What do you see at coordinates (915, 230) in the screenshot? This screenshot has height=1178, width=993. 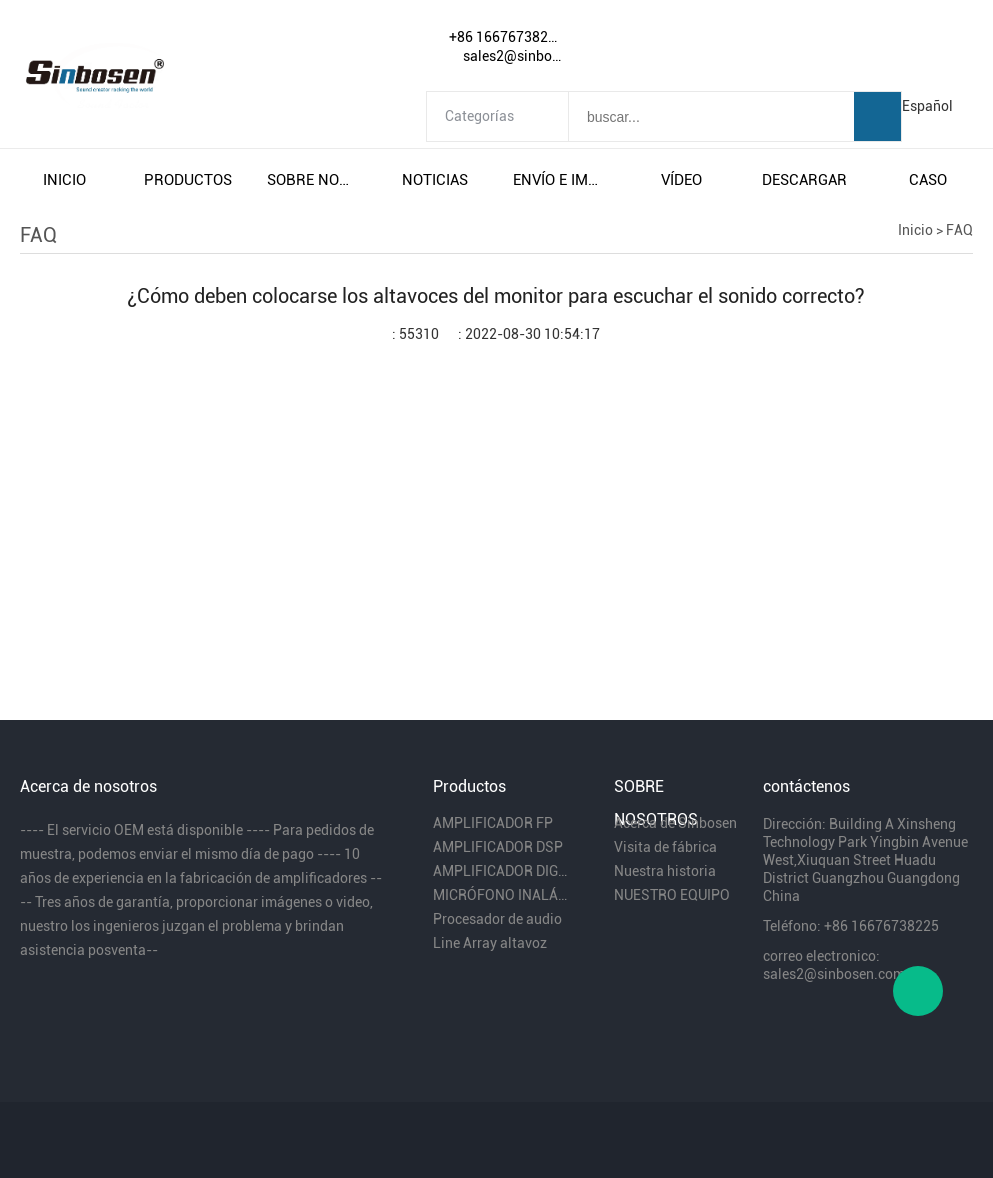 I see `Inicio` at bounding box center [915, 230].